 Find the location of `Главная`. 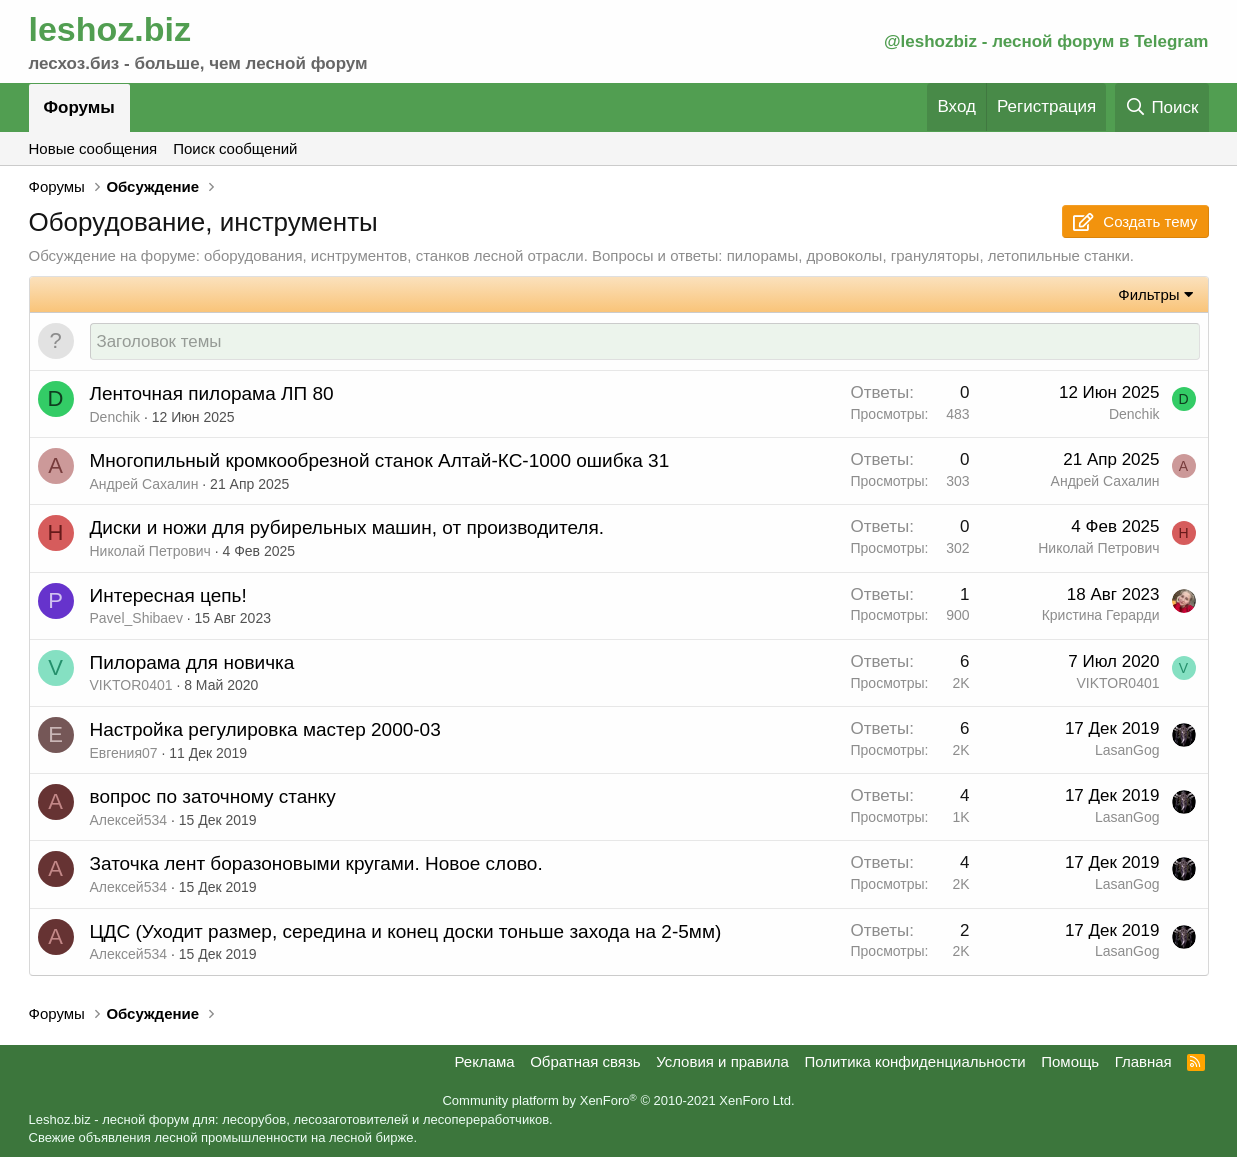

Главная is located at coordinates (1143, 1061).